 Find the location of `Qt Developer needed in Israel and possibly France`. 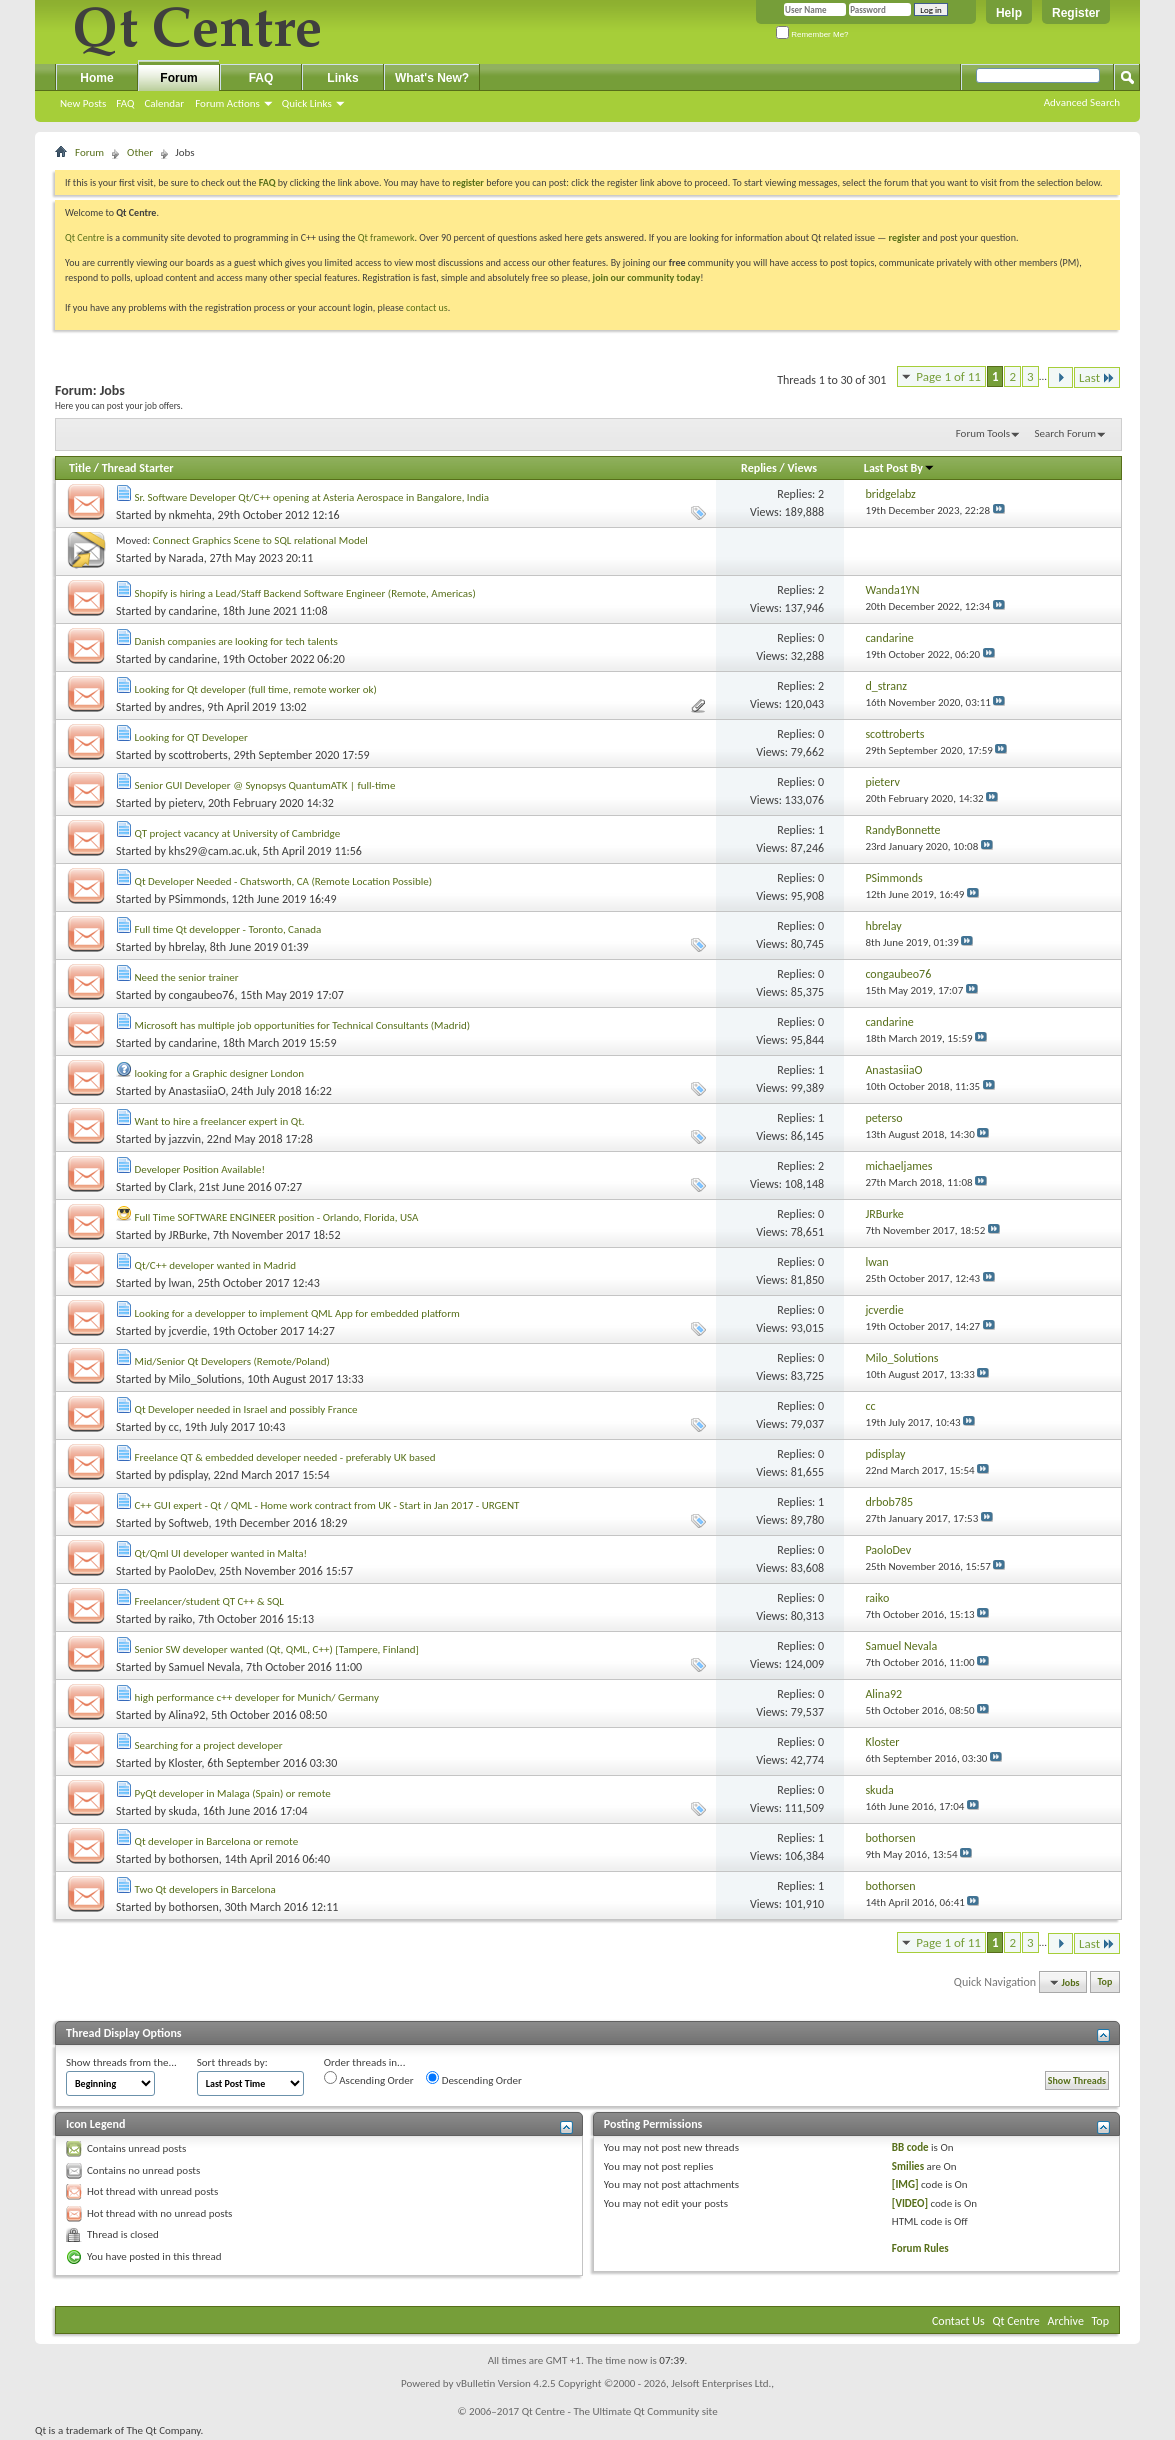

Qt Developer needed in Israel and possibly France is located at coordinates (246, 1409).